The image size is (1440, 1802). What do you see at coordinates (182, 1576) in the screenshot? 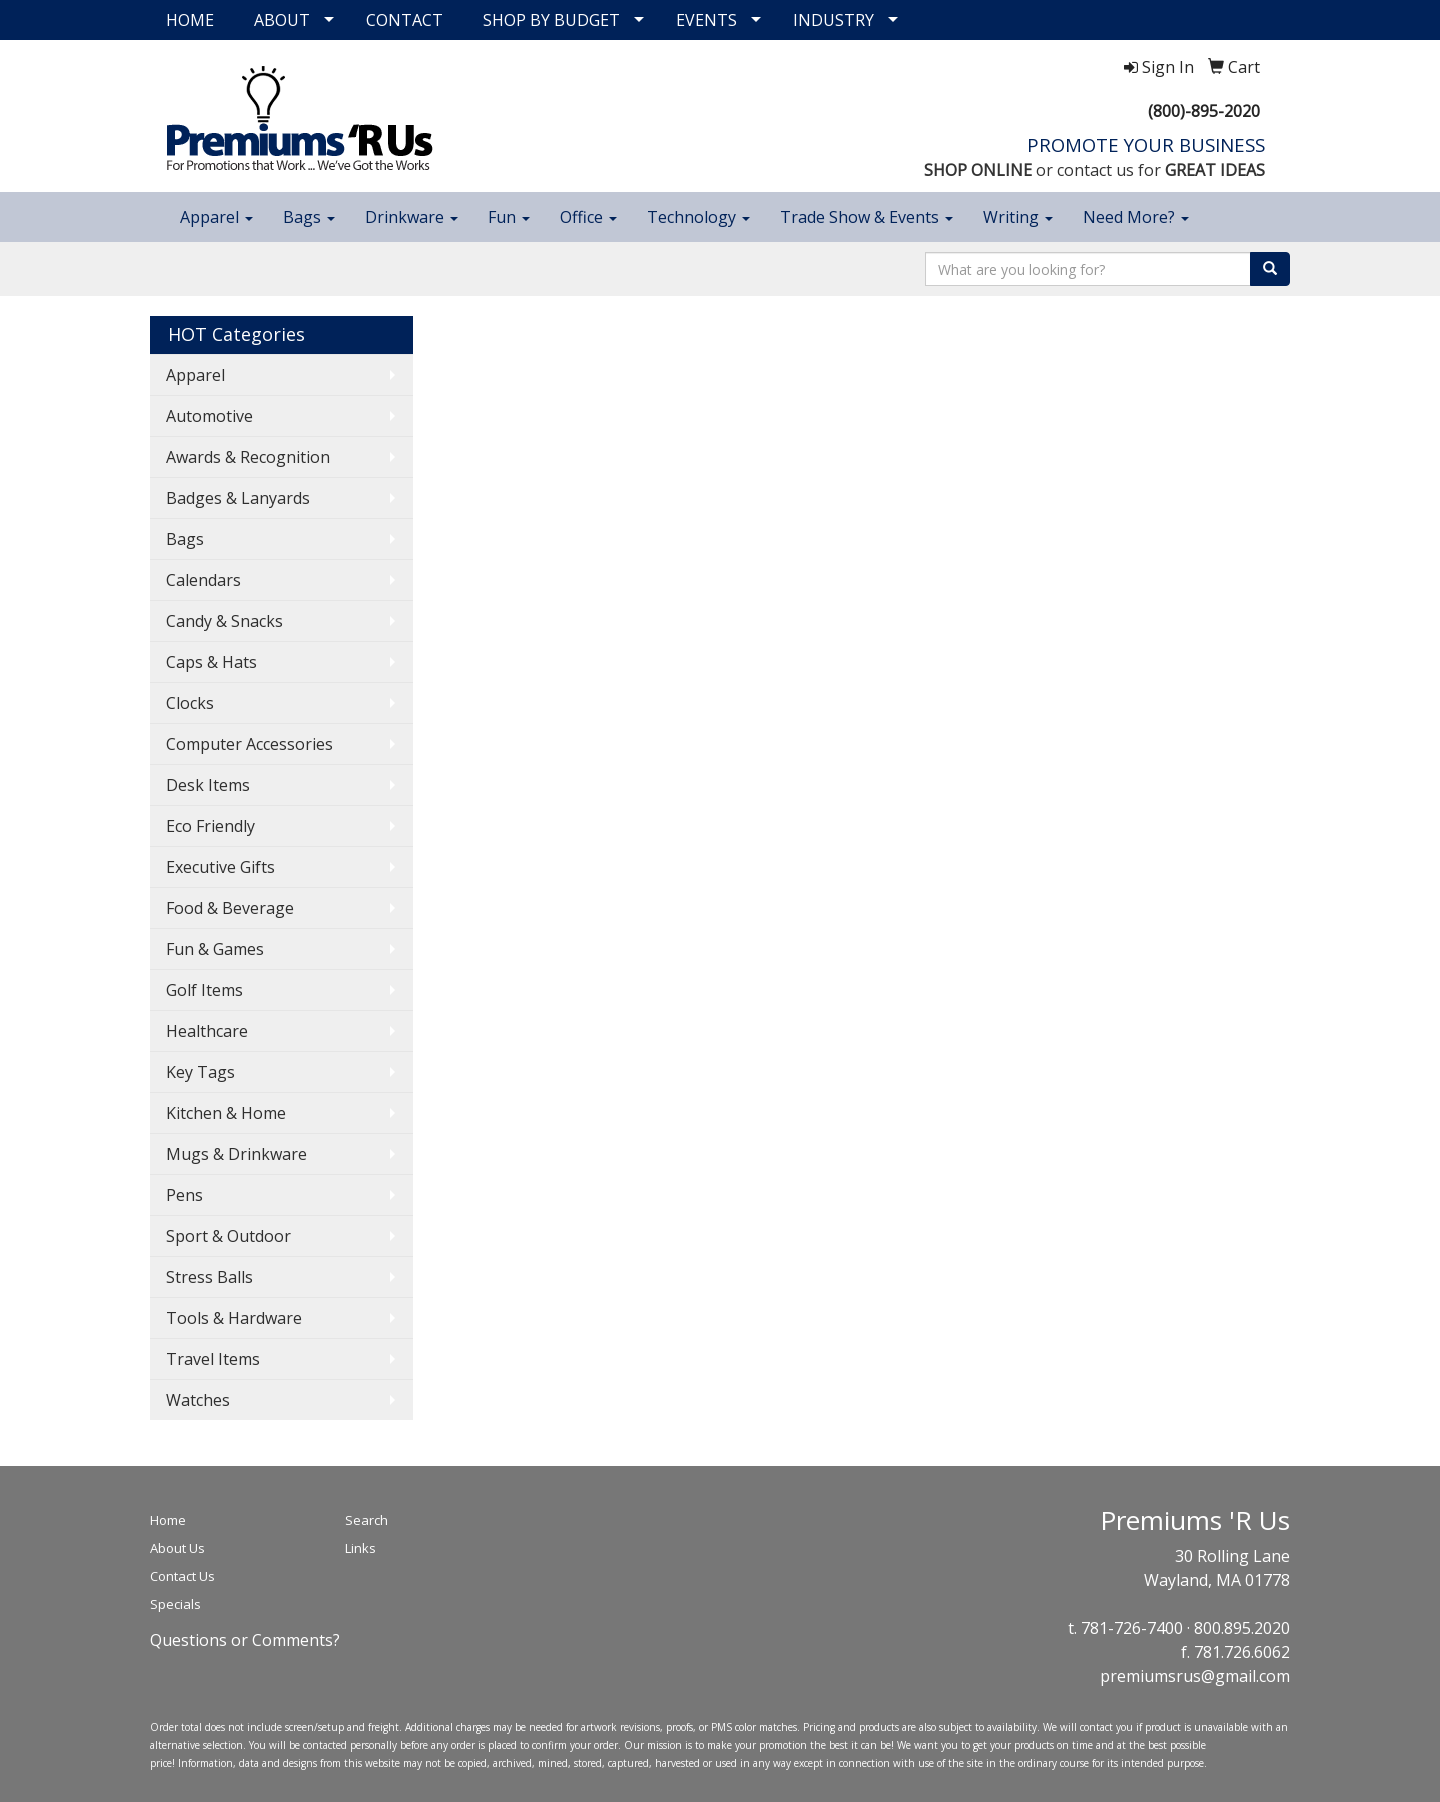
I see `Contact Us` at bounding box center [182, 1576].